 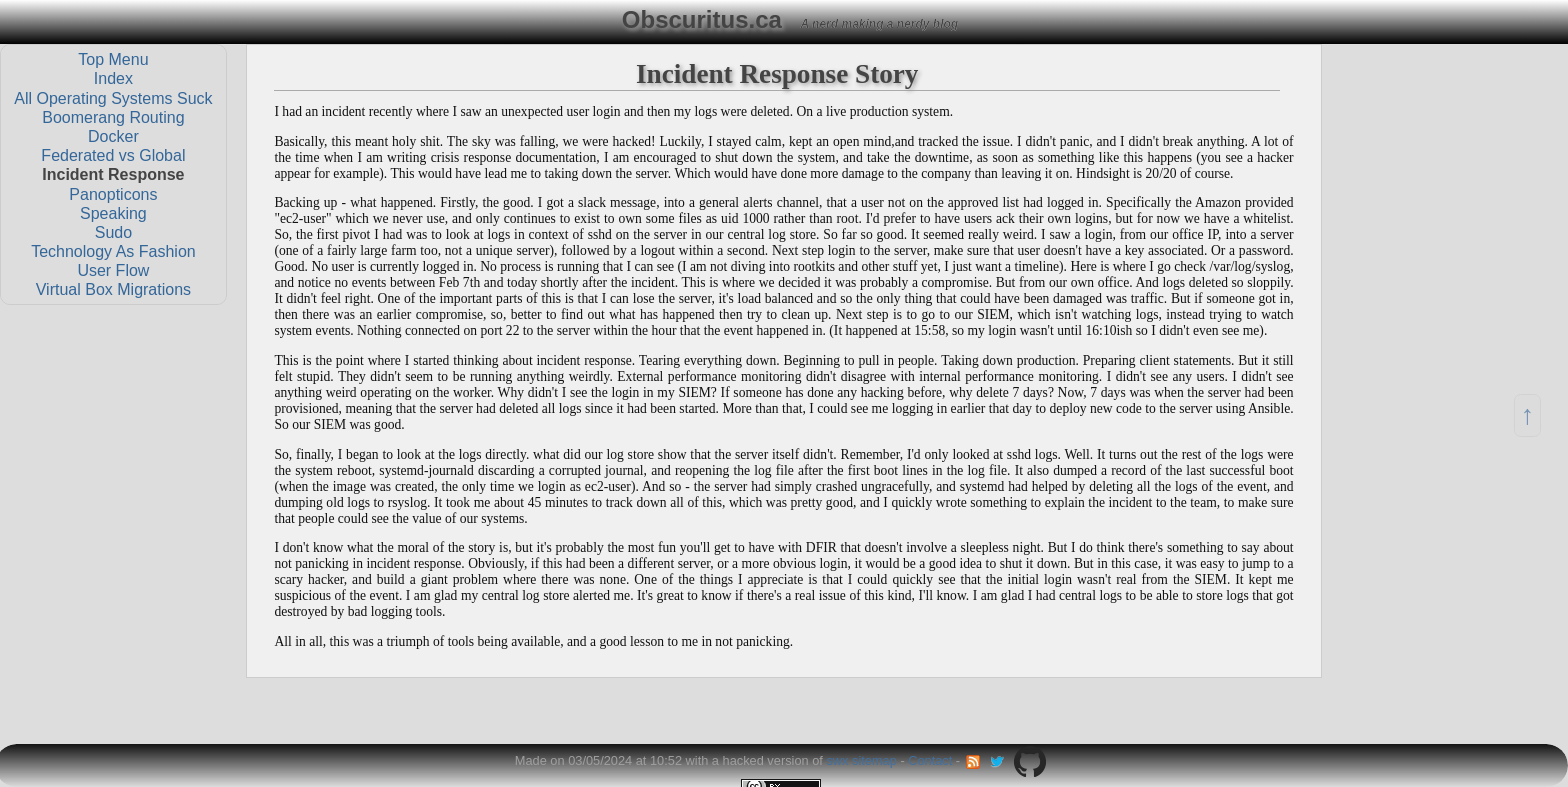 I want to click on Docker, so click(x=113, y=136).